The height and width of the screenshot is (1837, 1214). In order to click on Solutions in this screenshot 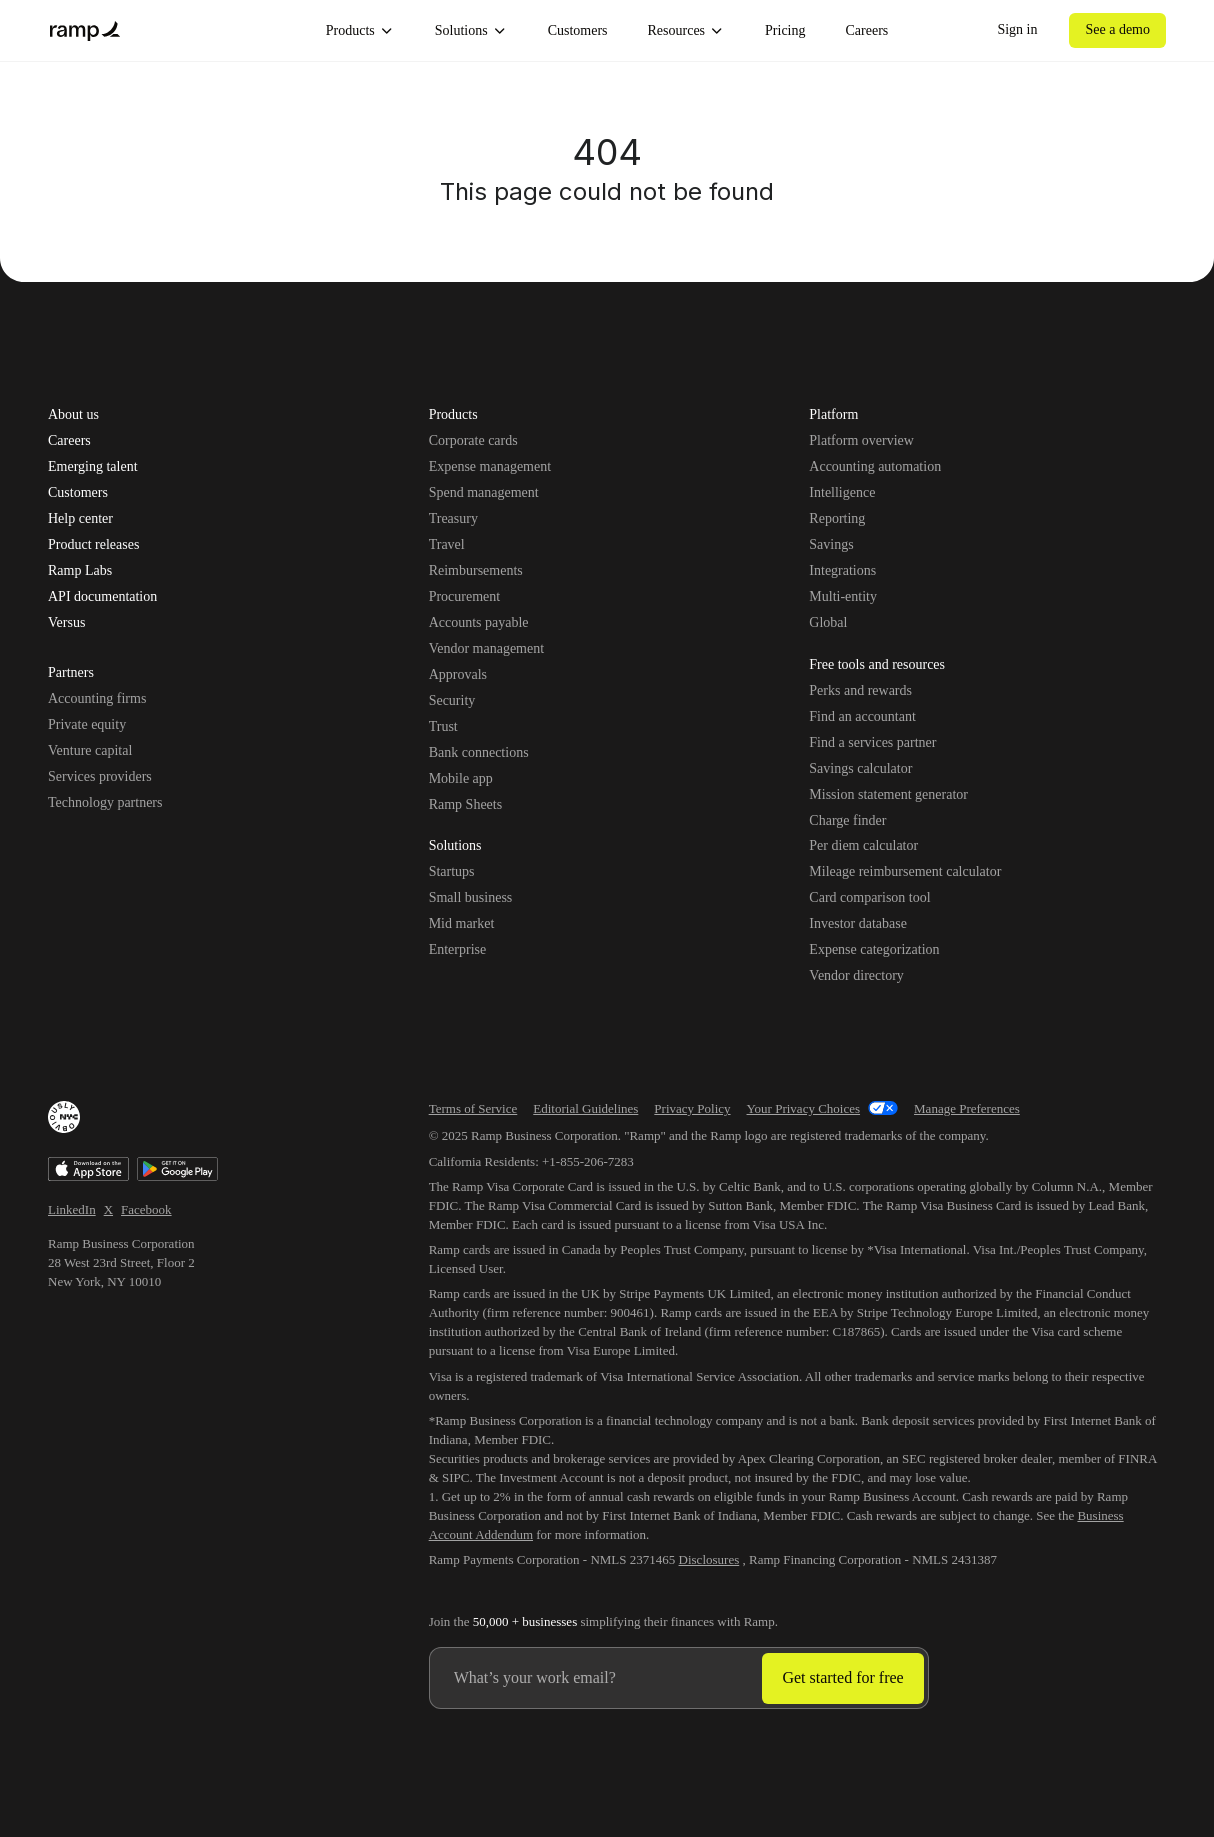, I will do `click(471, 31)`.